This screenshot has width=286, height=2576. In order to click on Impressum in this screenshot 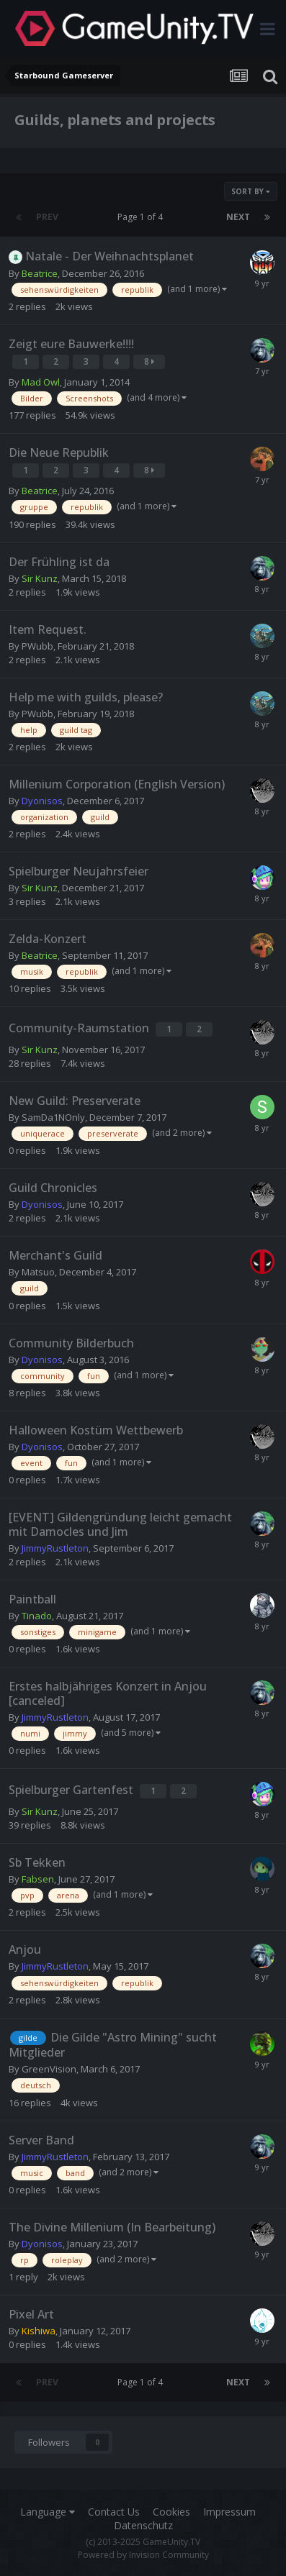, I will do `click(229, 2511)`.